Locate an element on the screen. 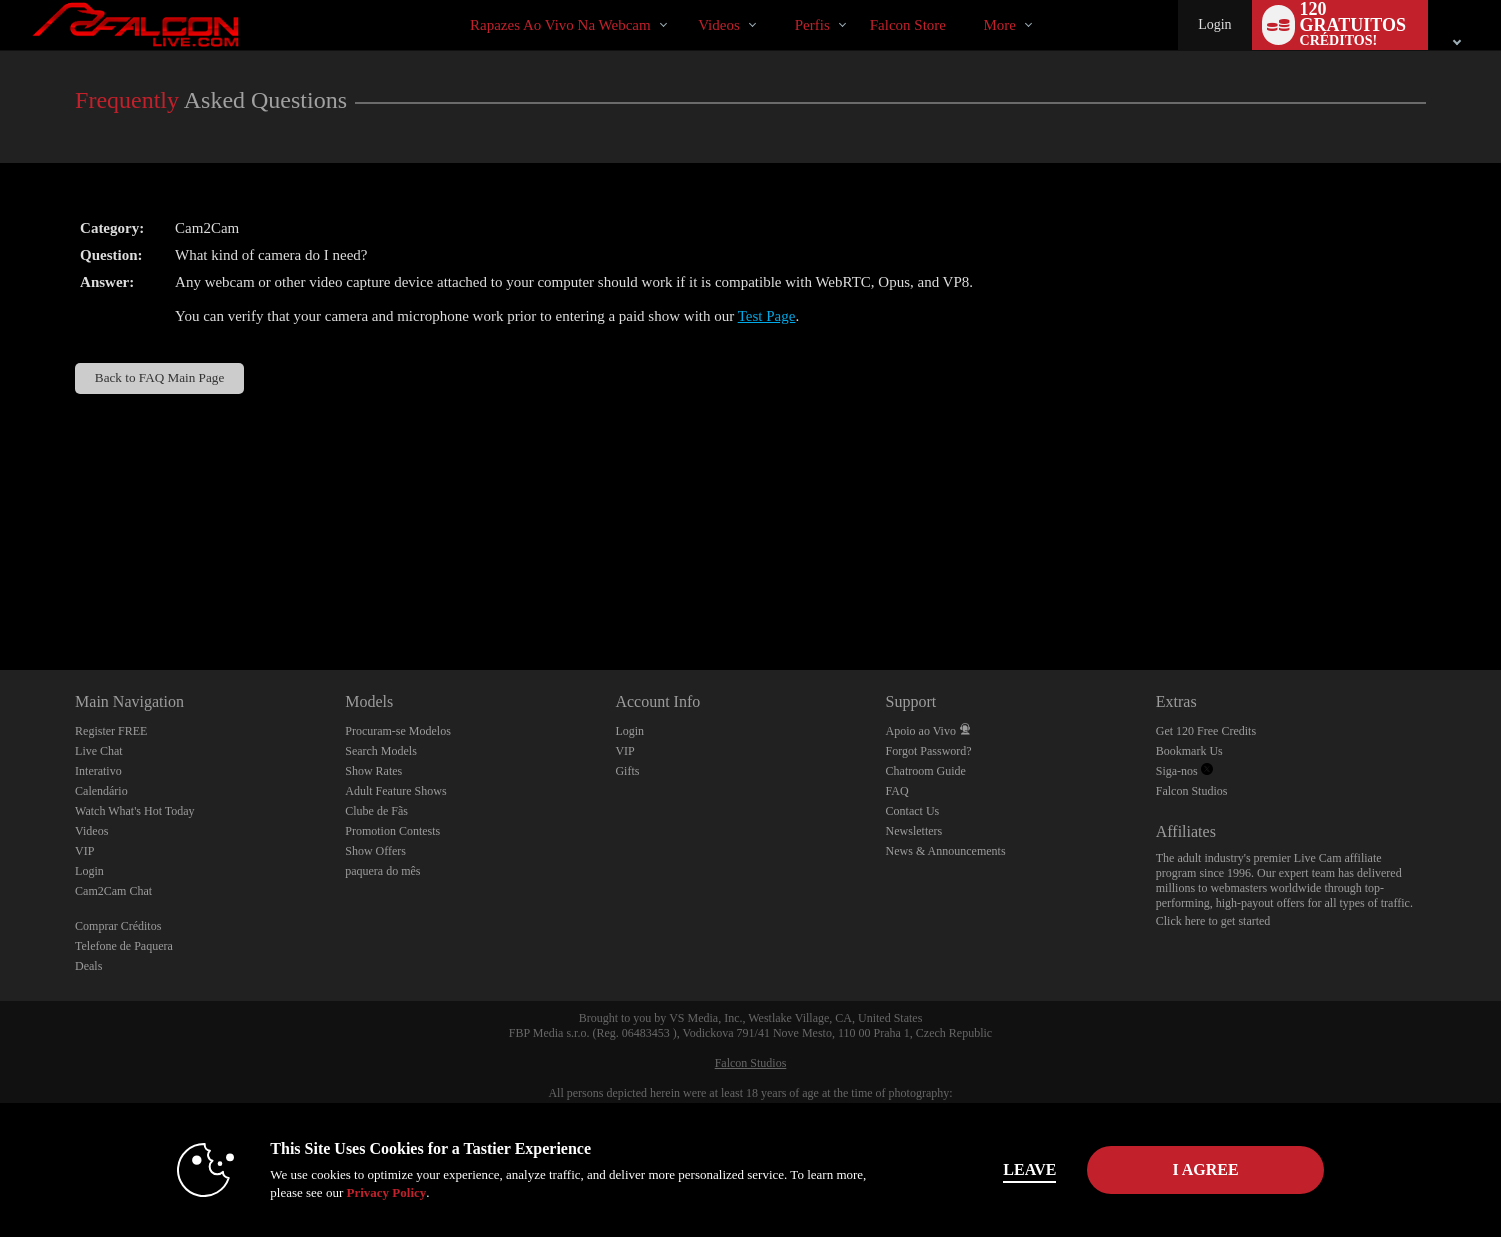  Show DM is located at coordinates (0, 595).